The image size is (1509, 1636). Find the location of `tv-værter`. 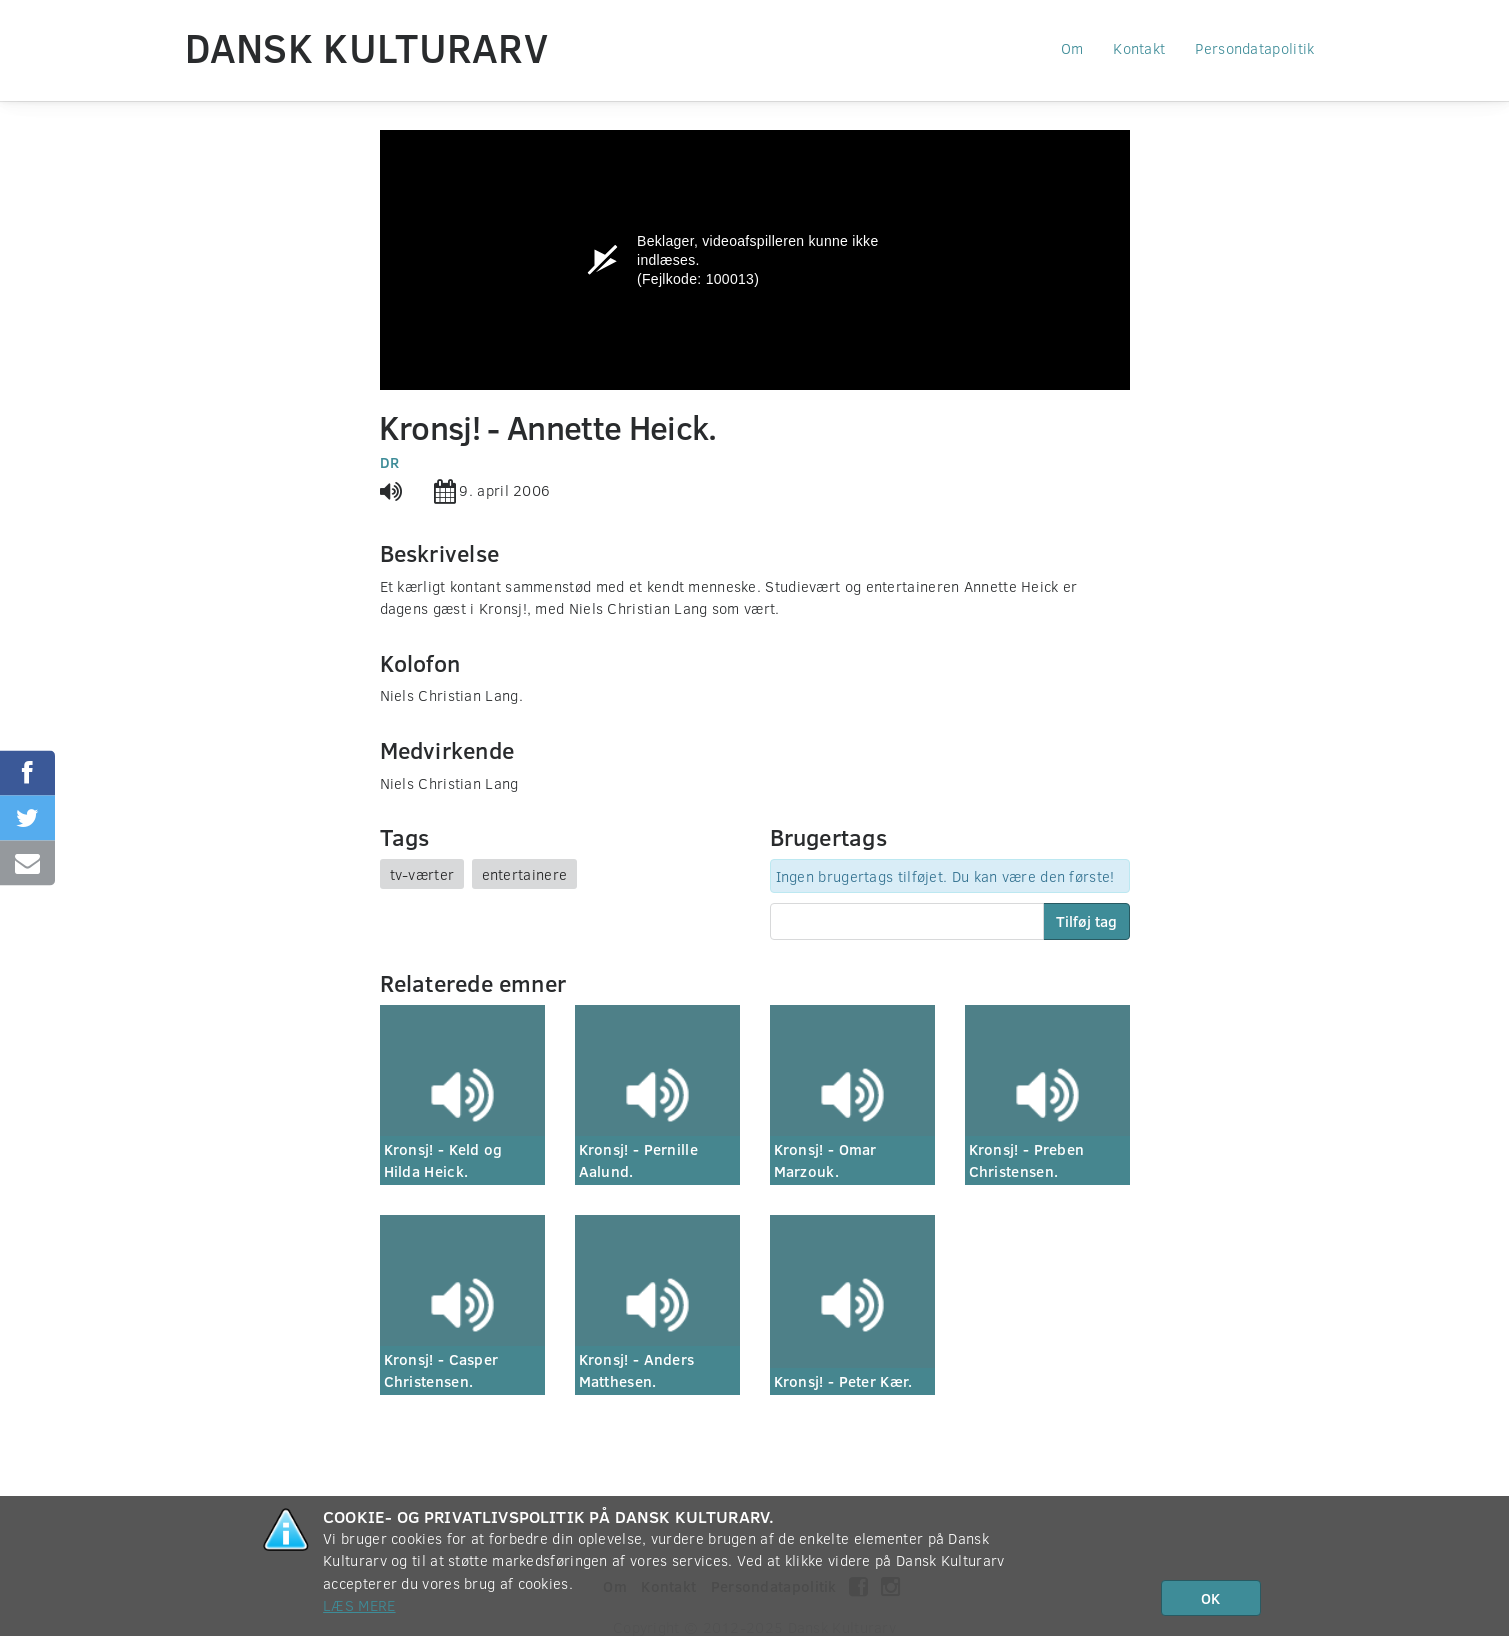

tv-værter is located at coordinates (422, 874).